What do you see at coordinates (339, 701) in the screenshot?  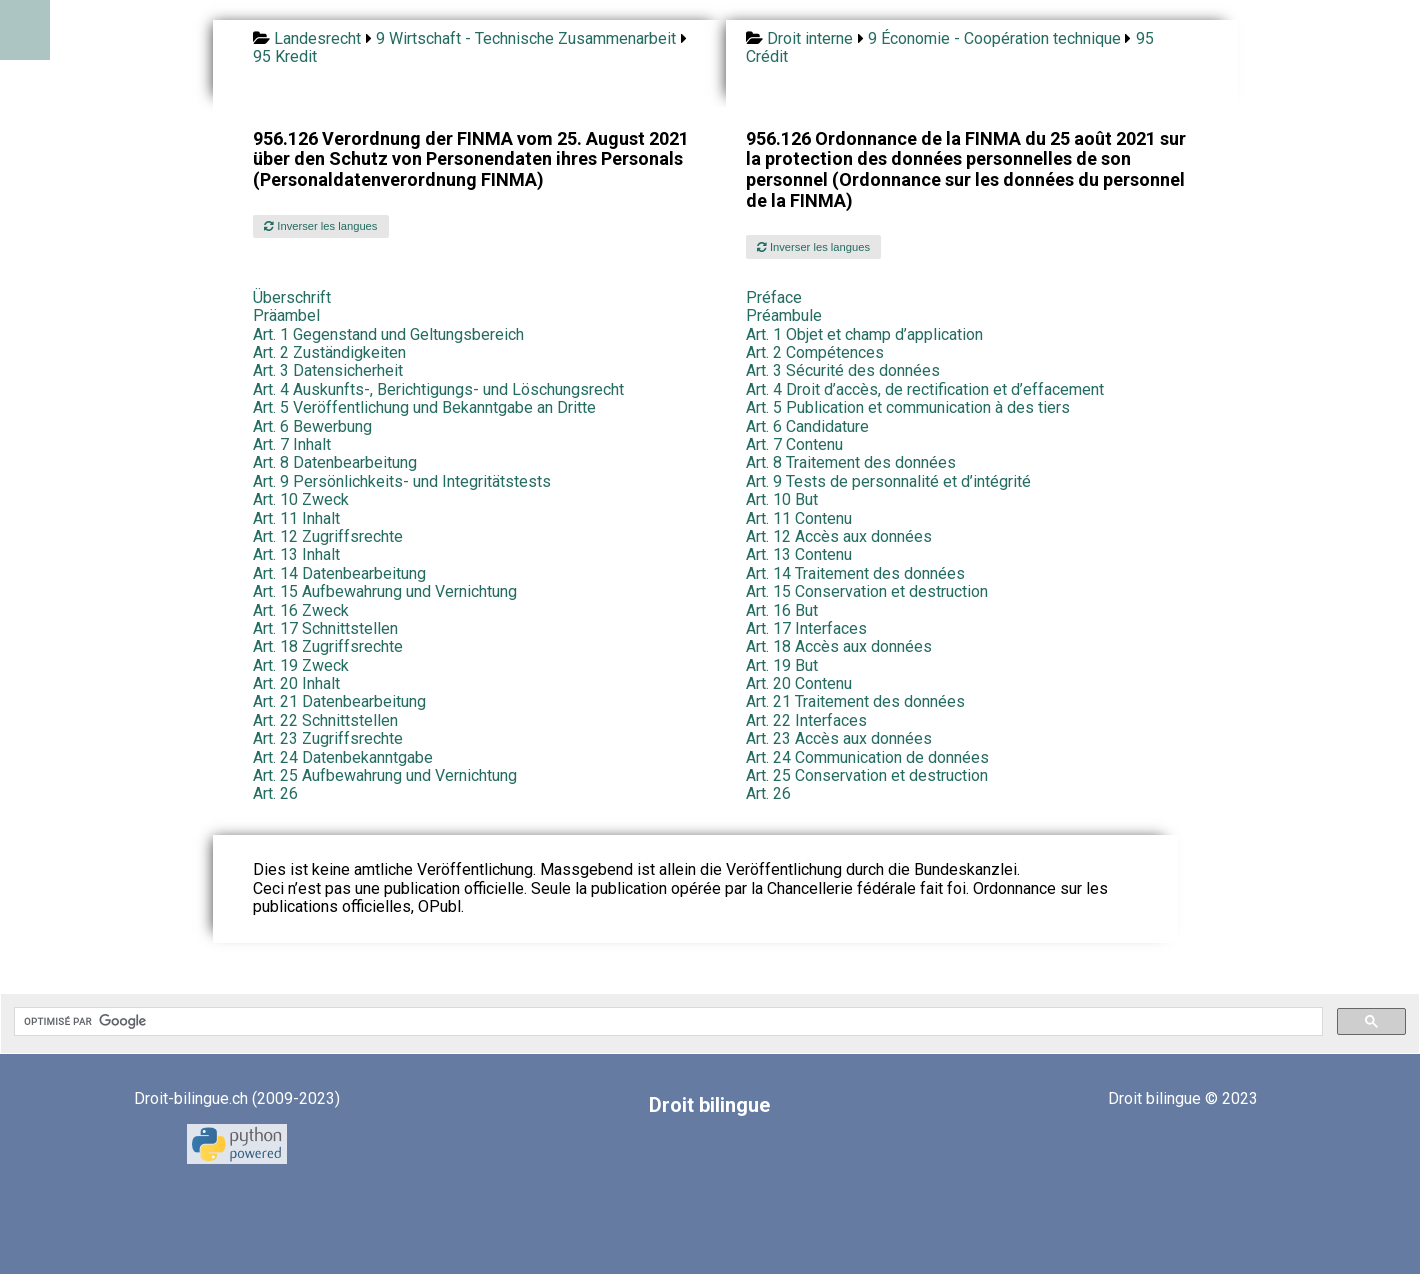 I see `Art. 21 Datenbearbeitung` at bounding box center [339, 701].